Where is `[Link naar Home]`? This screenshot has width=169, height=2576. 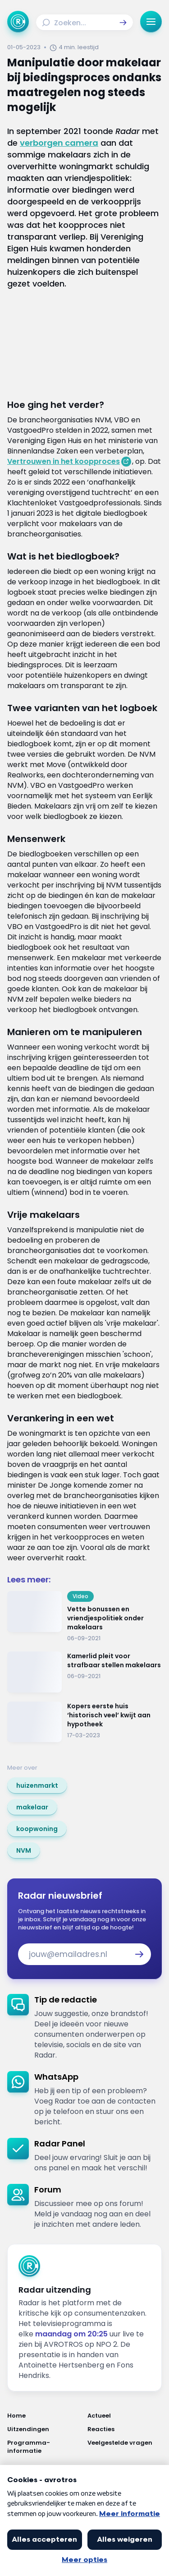
[Link naar Home] is located at coordinates (44, 2416).